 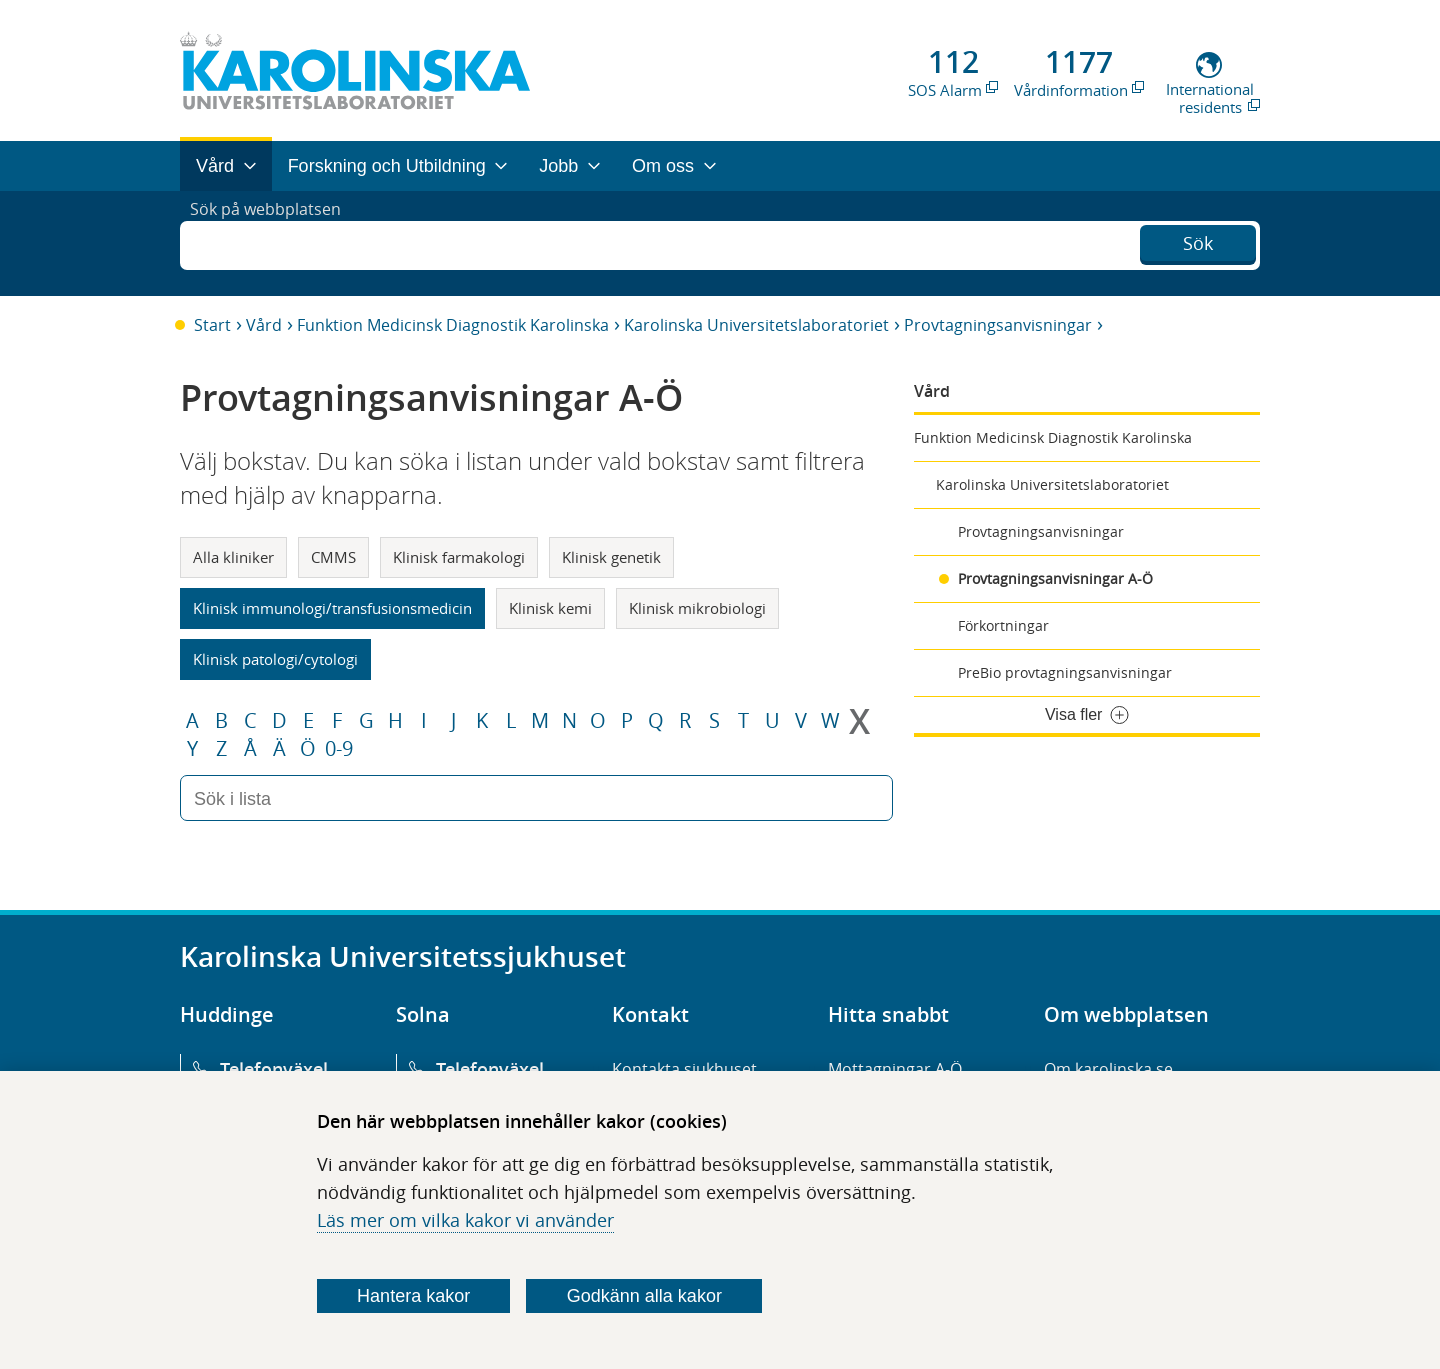 I want to click on Alla kliniker, so click(x=233, y=557).